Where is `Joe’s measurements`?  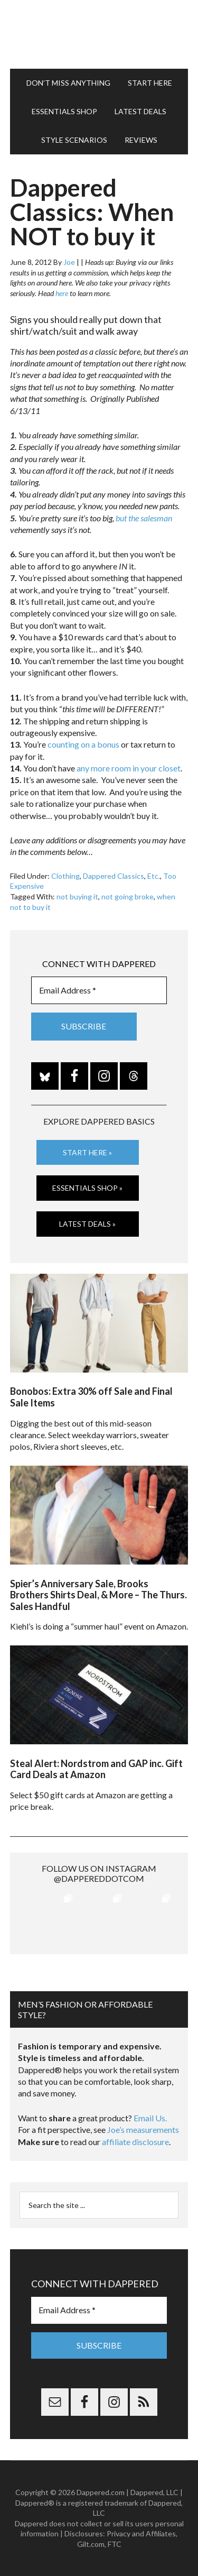
Joe’s measurements is located at coordinates (143, 2129).